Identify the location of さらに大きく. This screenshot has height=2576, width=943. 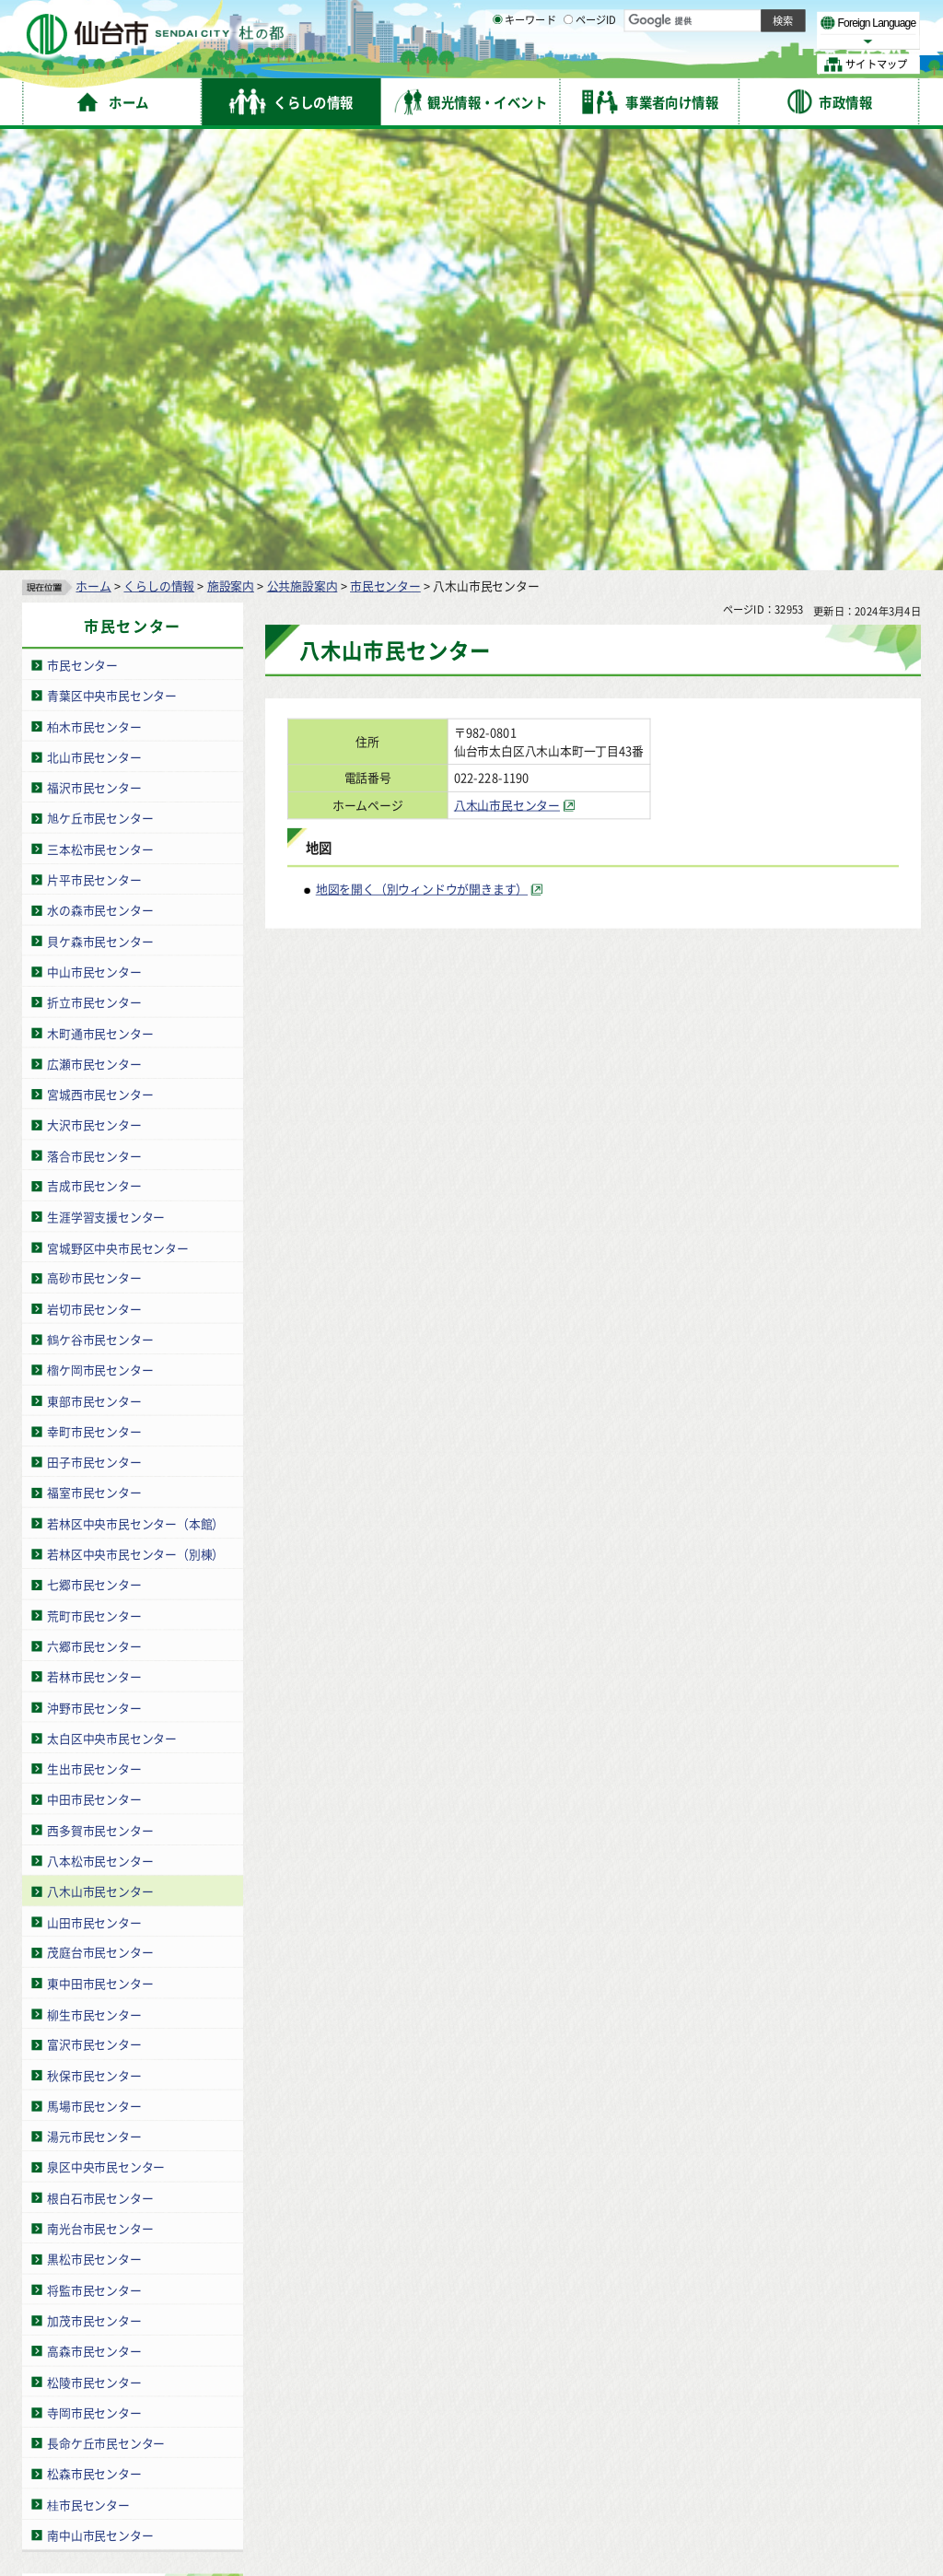
(768, 41).